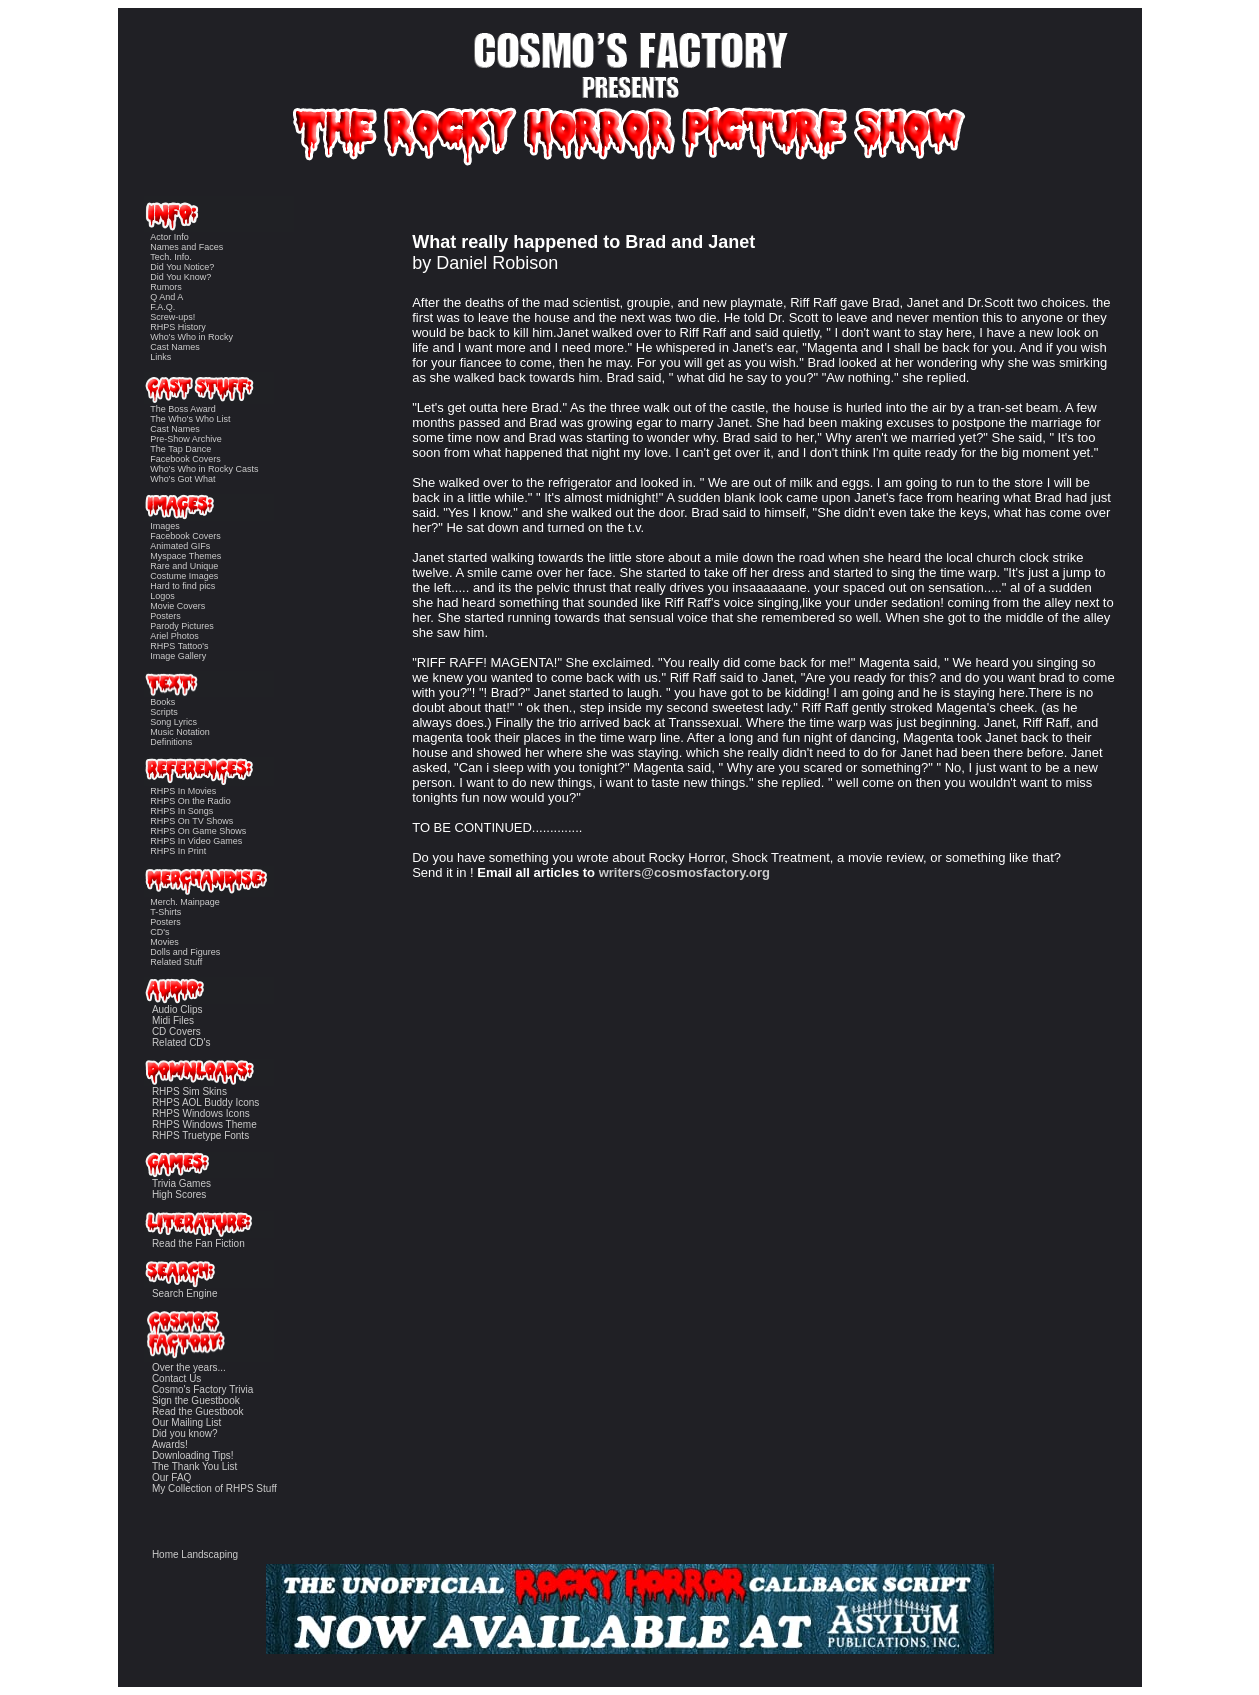  I want to click on Logos, so click(162, 596).